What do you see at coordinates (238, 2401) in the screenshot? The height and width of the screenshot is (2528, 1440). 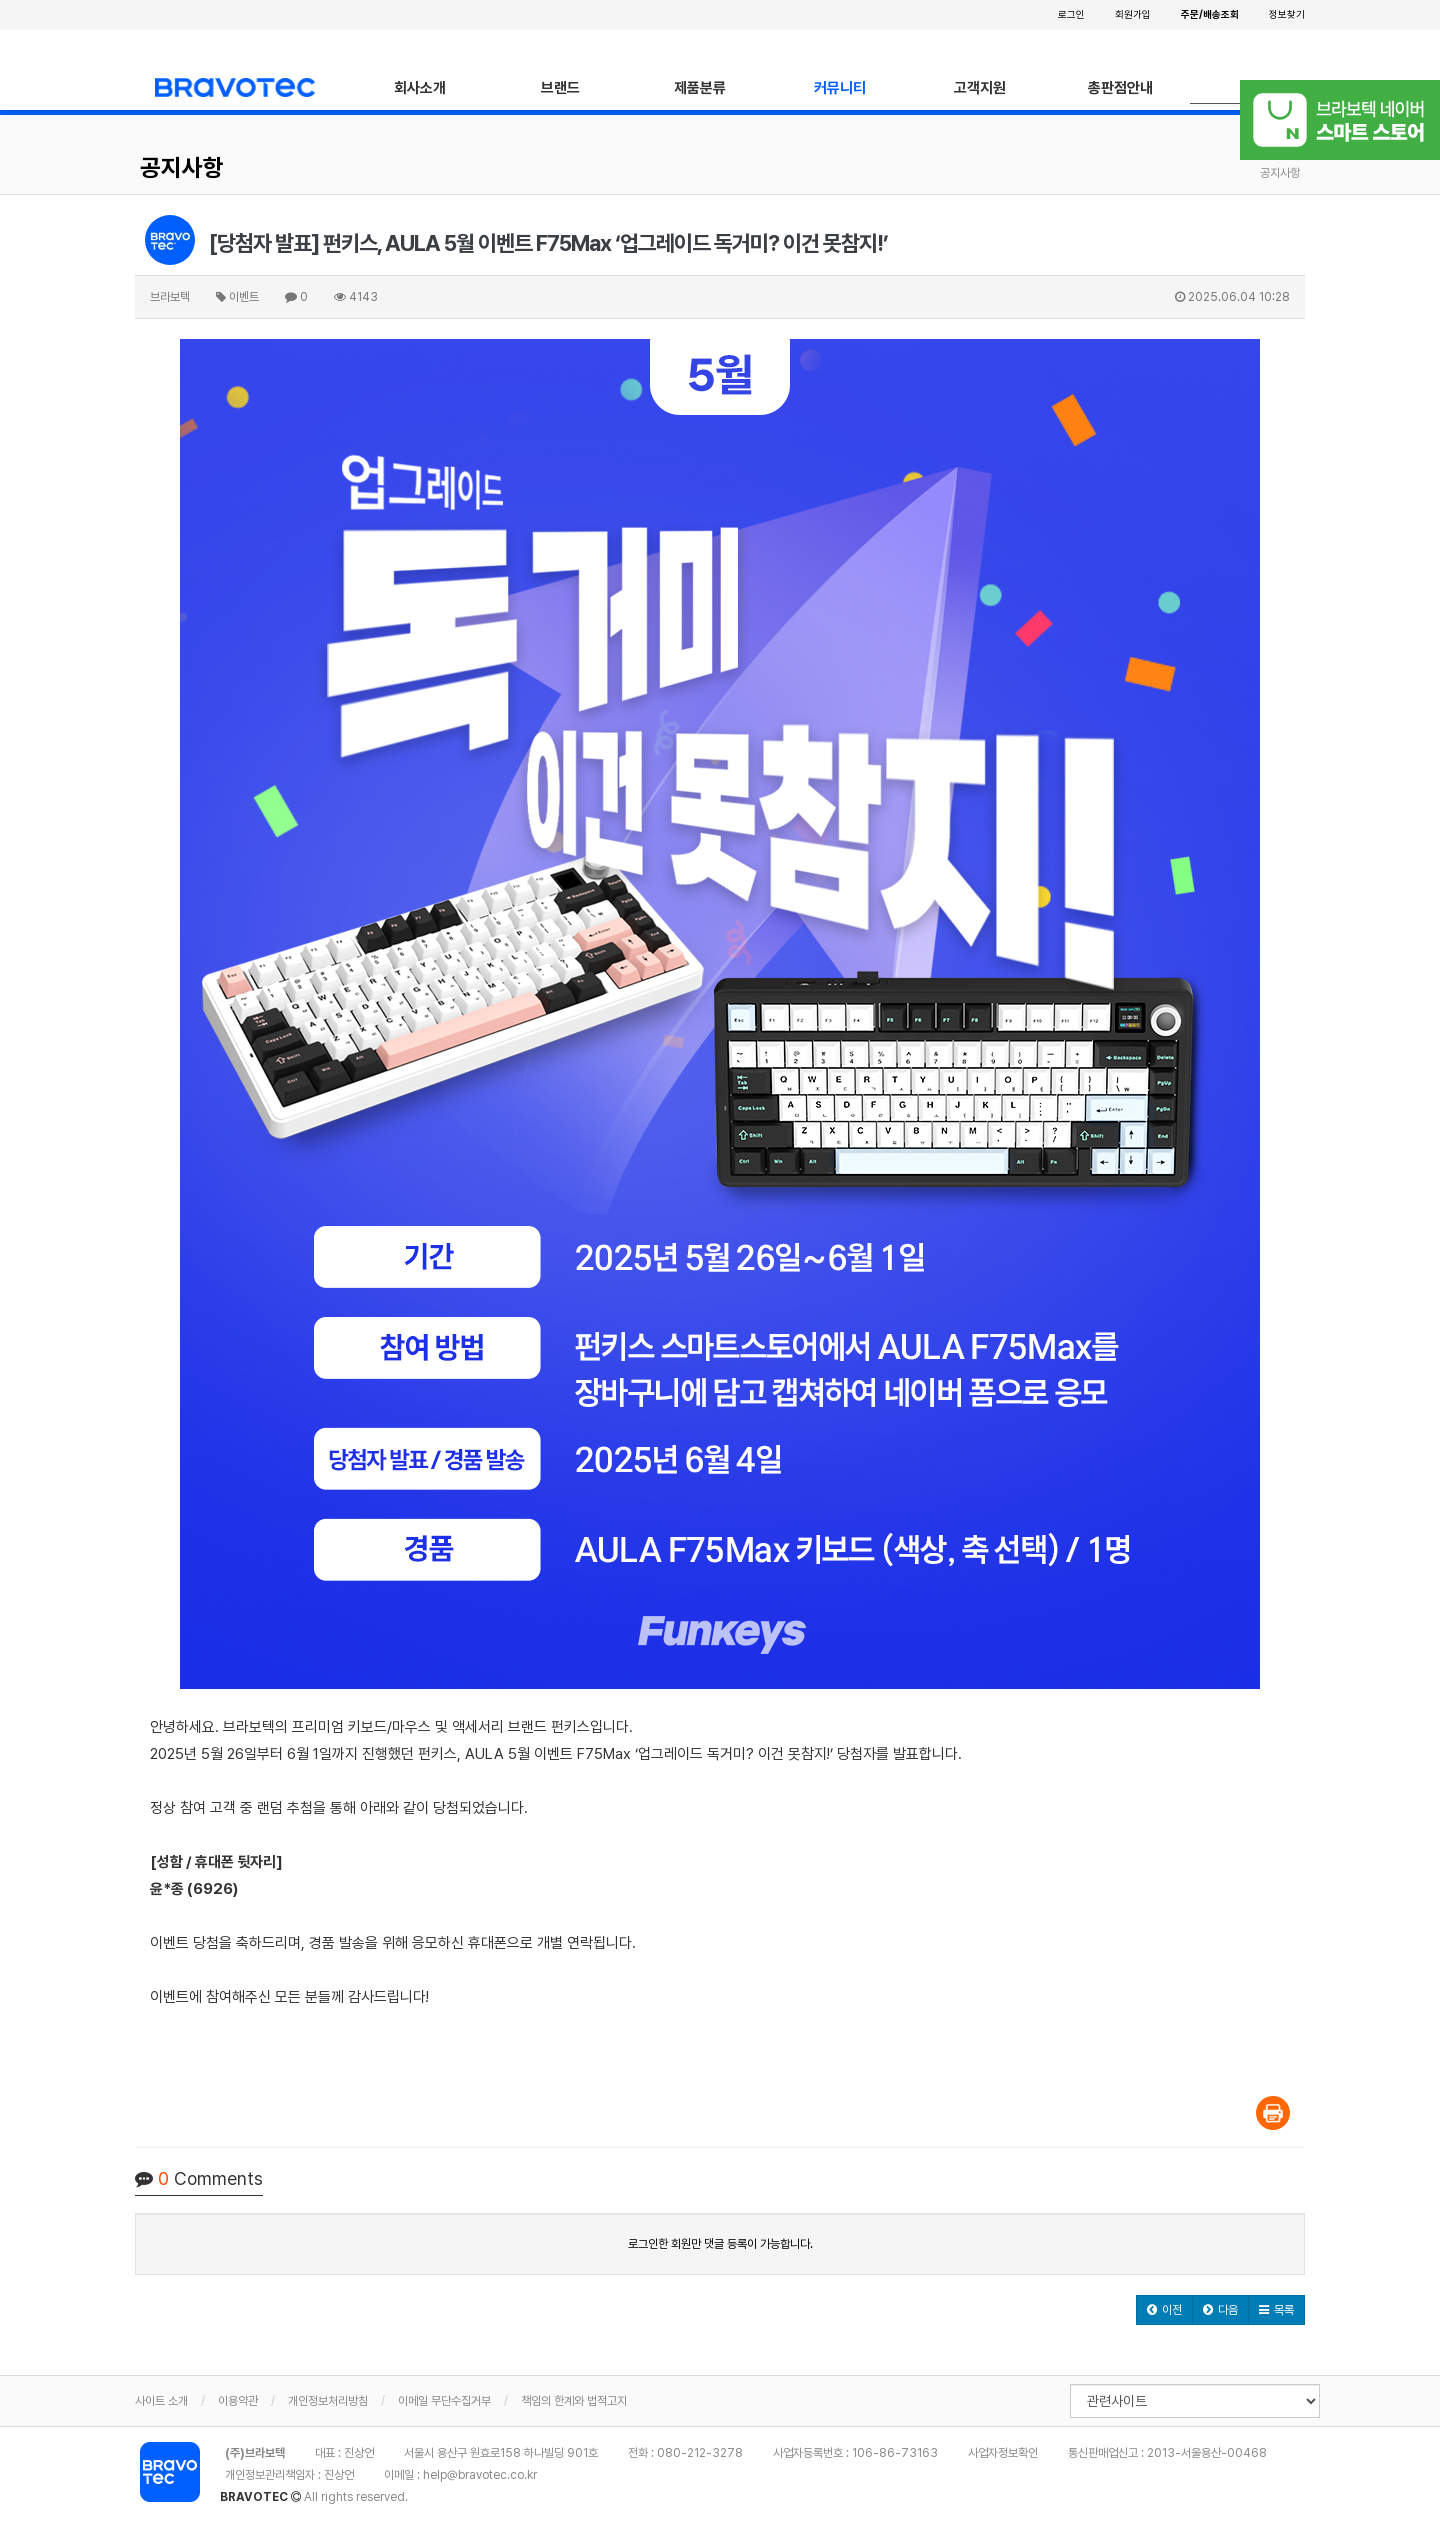 I see `이용약관` at bounding box center [238, 2401].